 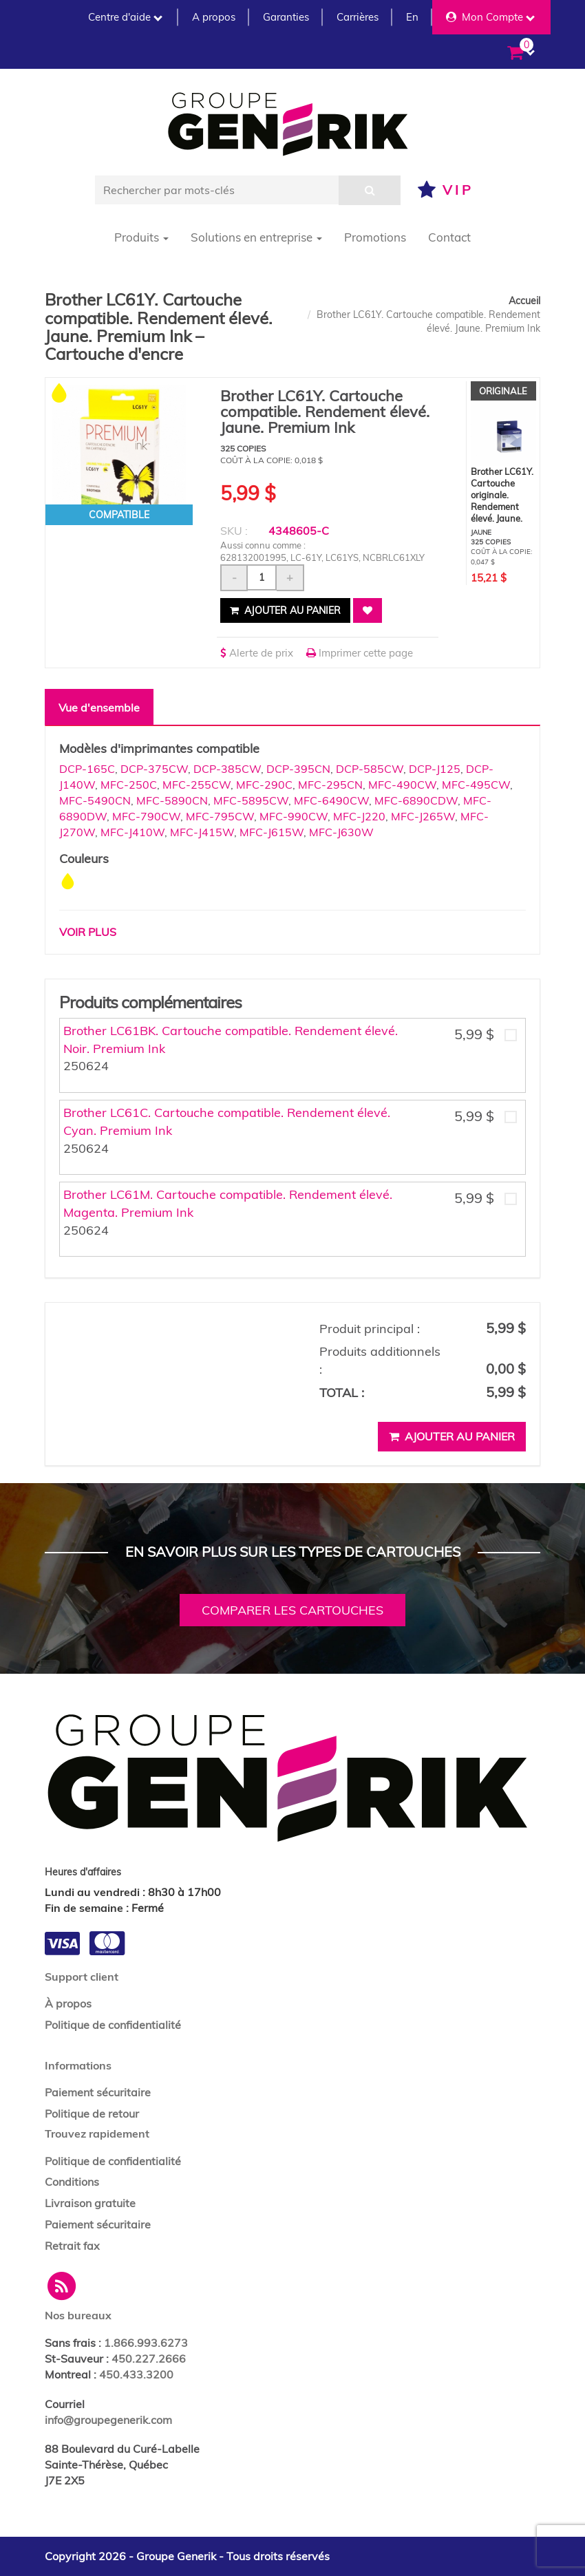 What do you see at coordinates (256, 237) in the screenshot?
I see `Solutions en entreprise [button]` at bounding box center [256, 237].